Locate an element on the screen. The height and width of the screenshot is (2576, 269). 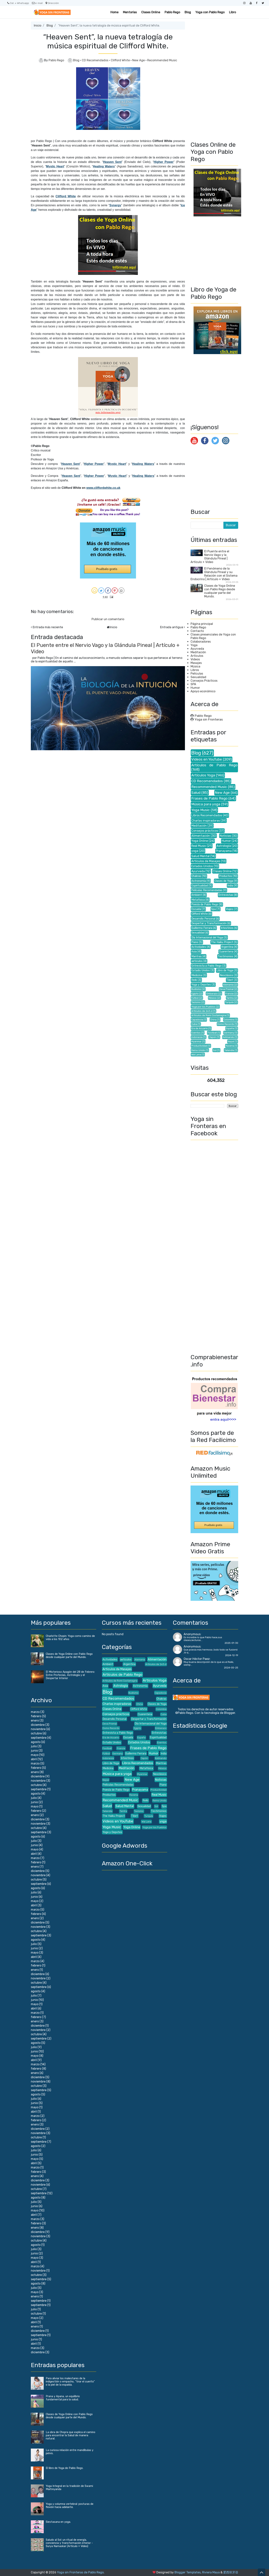
Asia is located at coordinates (194, 951).